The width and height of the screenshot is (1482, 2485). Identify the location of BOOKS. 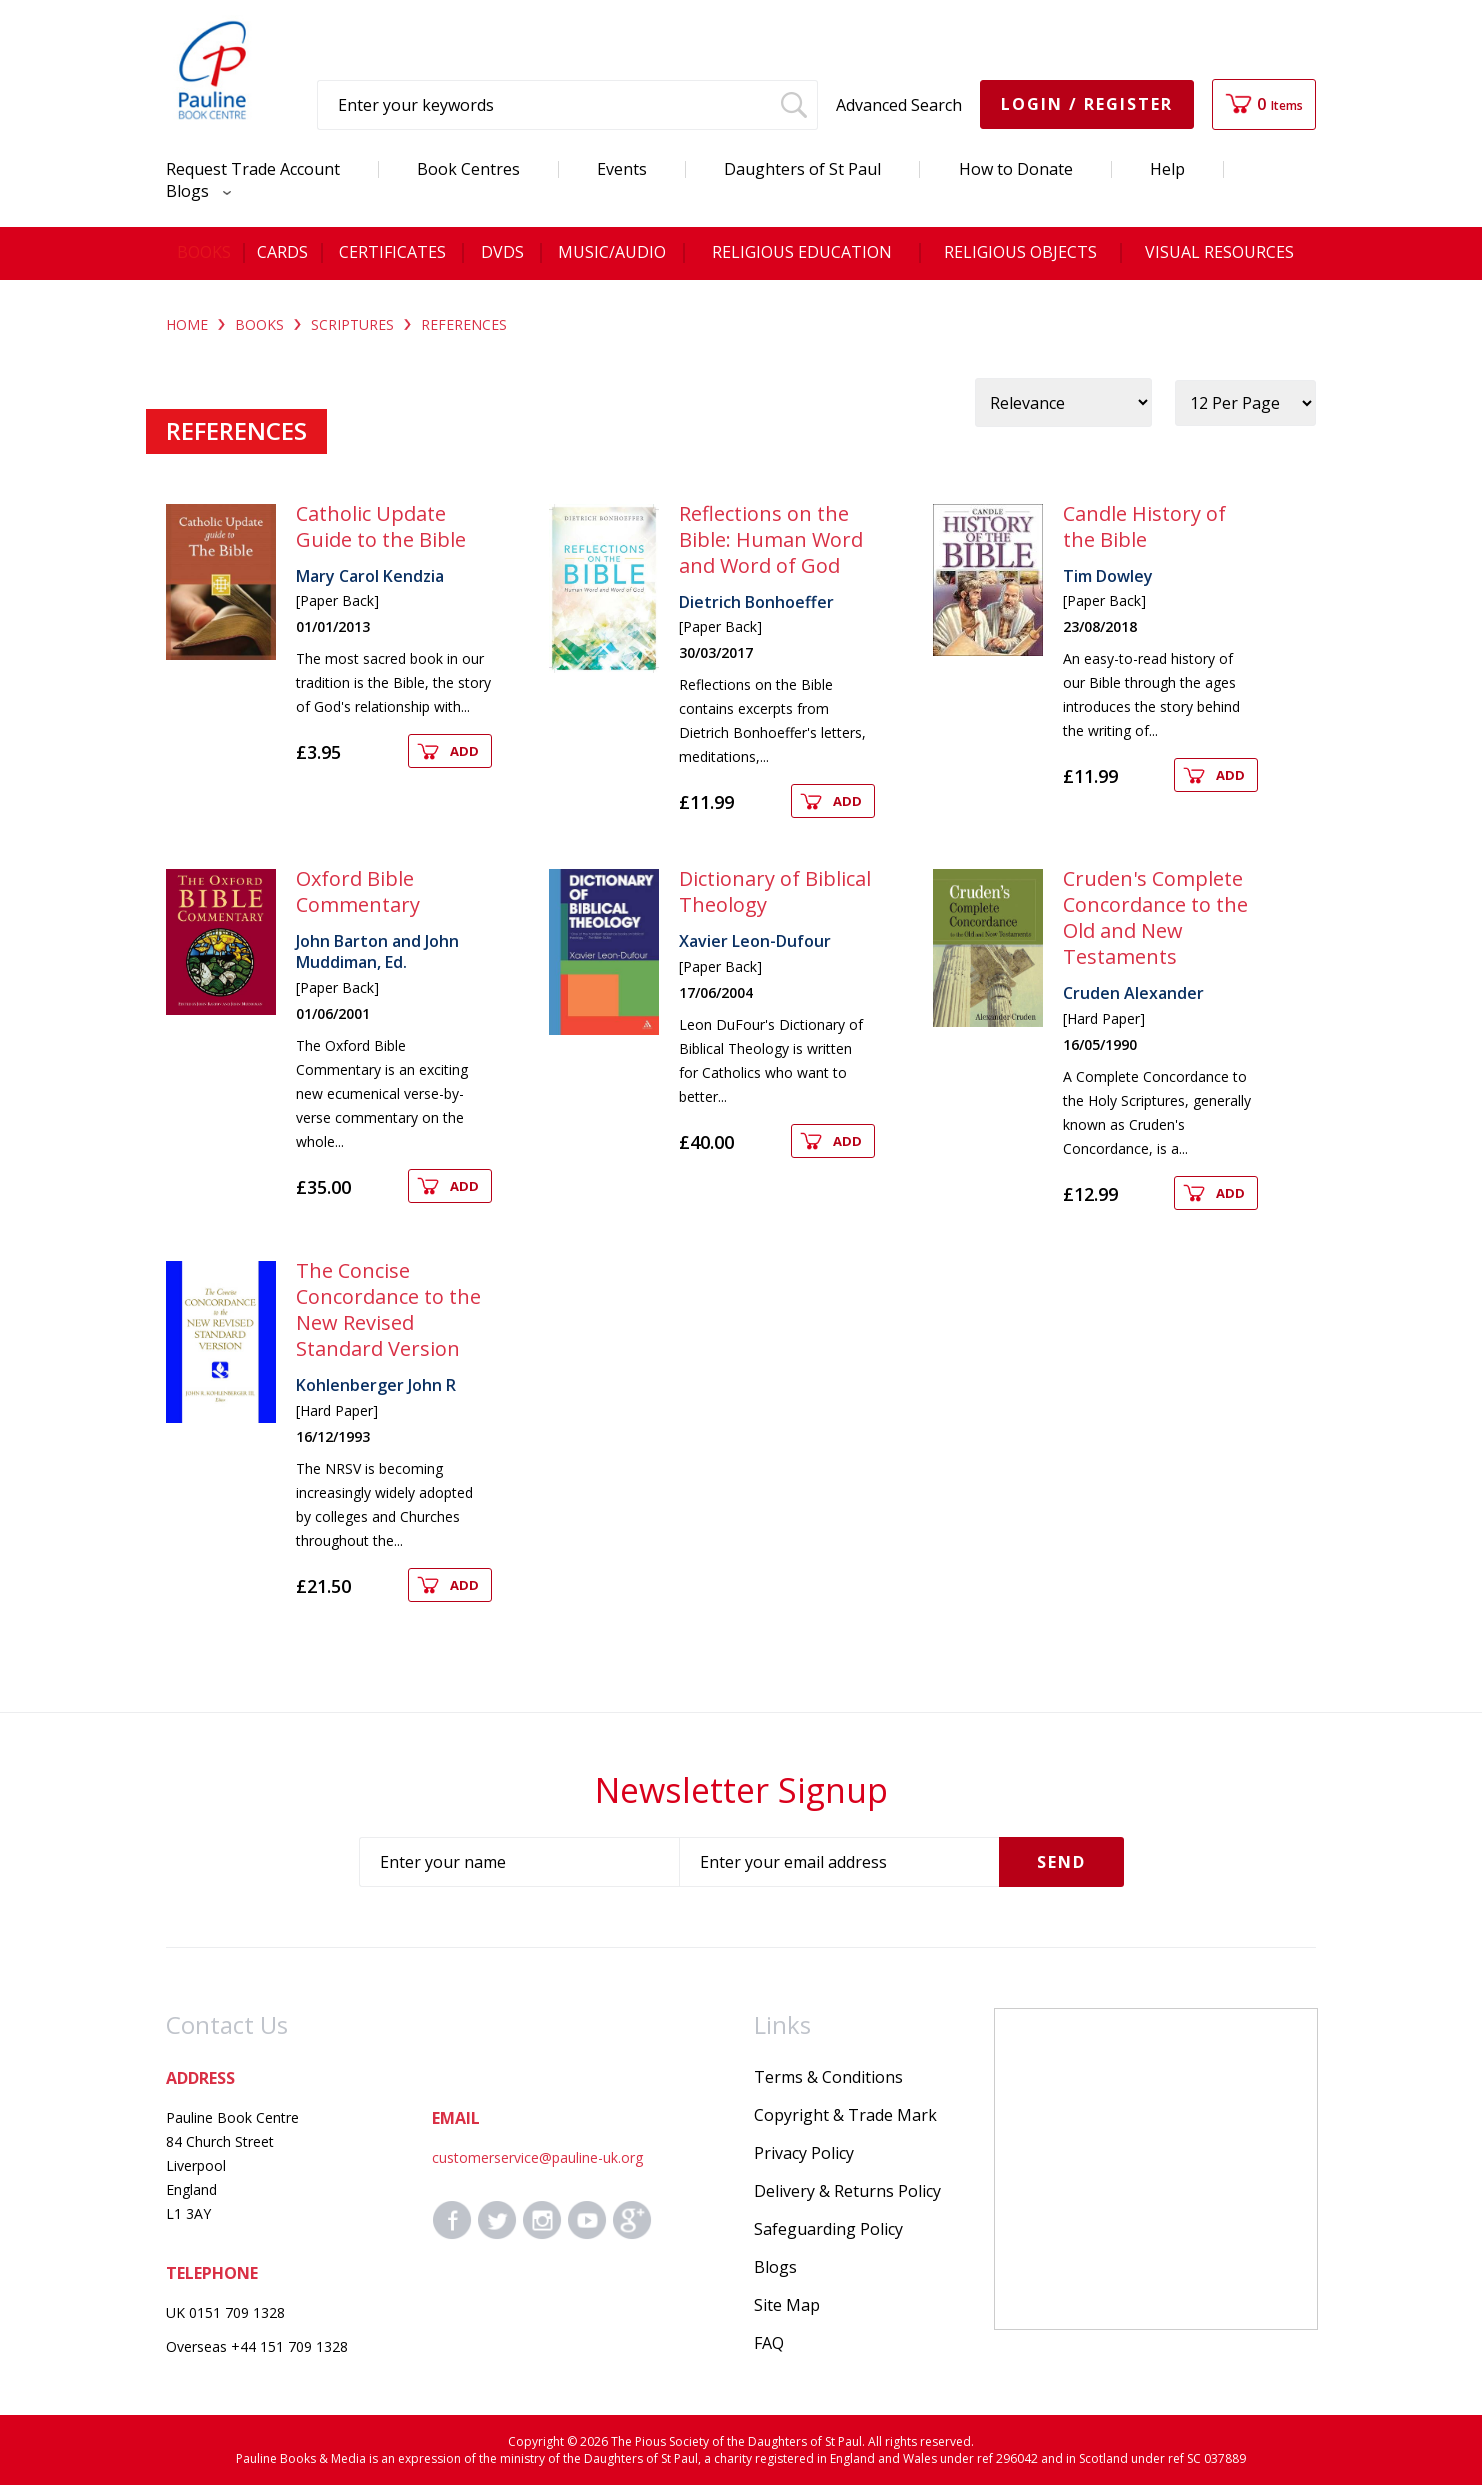
(259, 324).